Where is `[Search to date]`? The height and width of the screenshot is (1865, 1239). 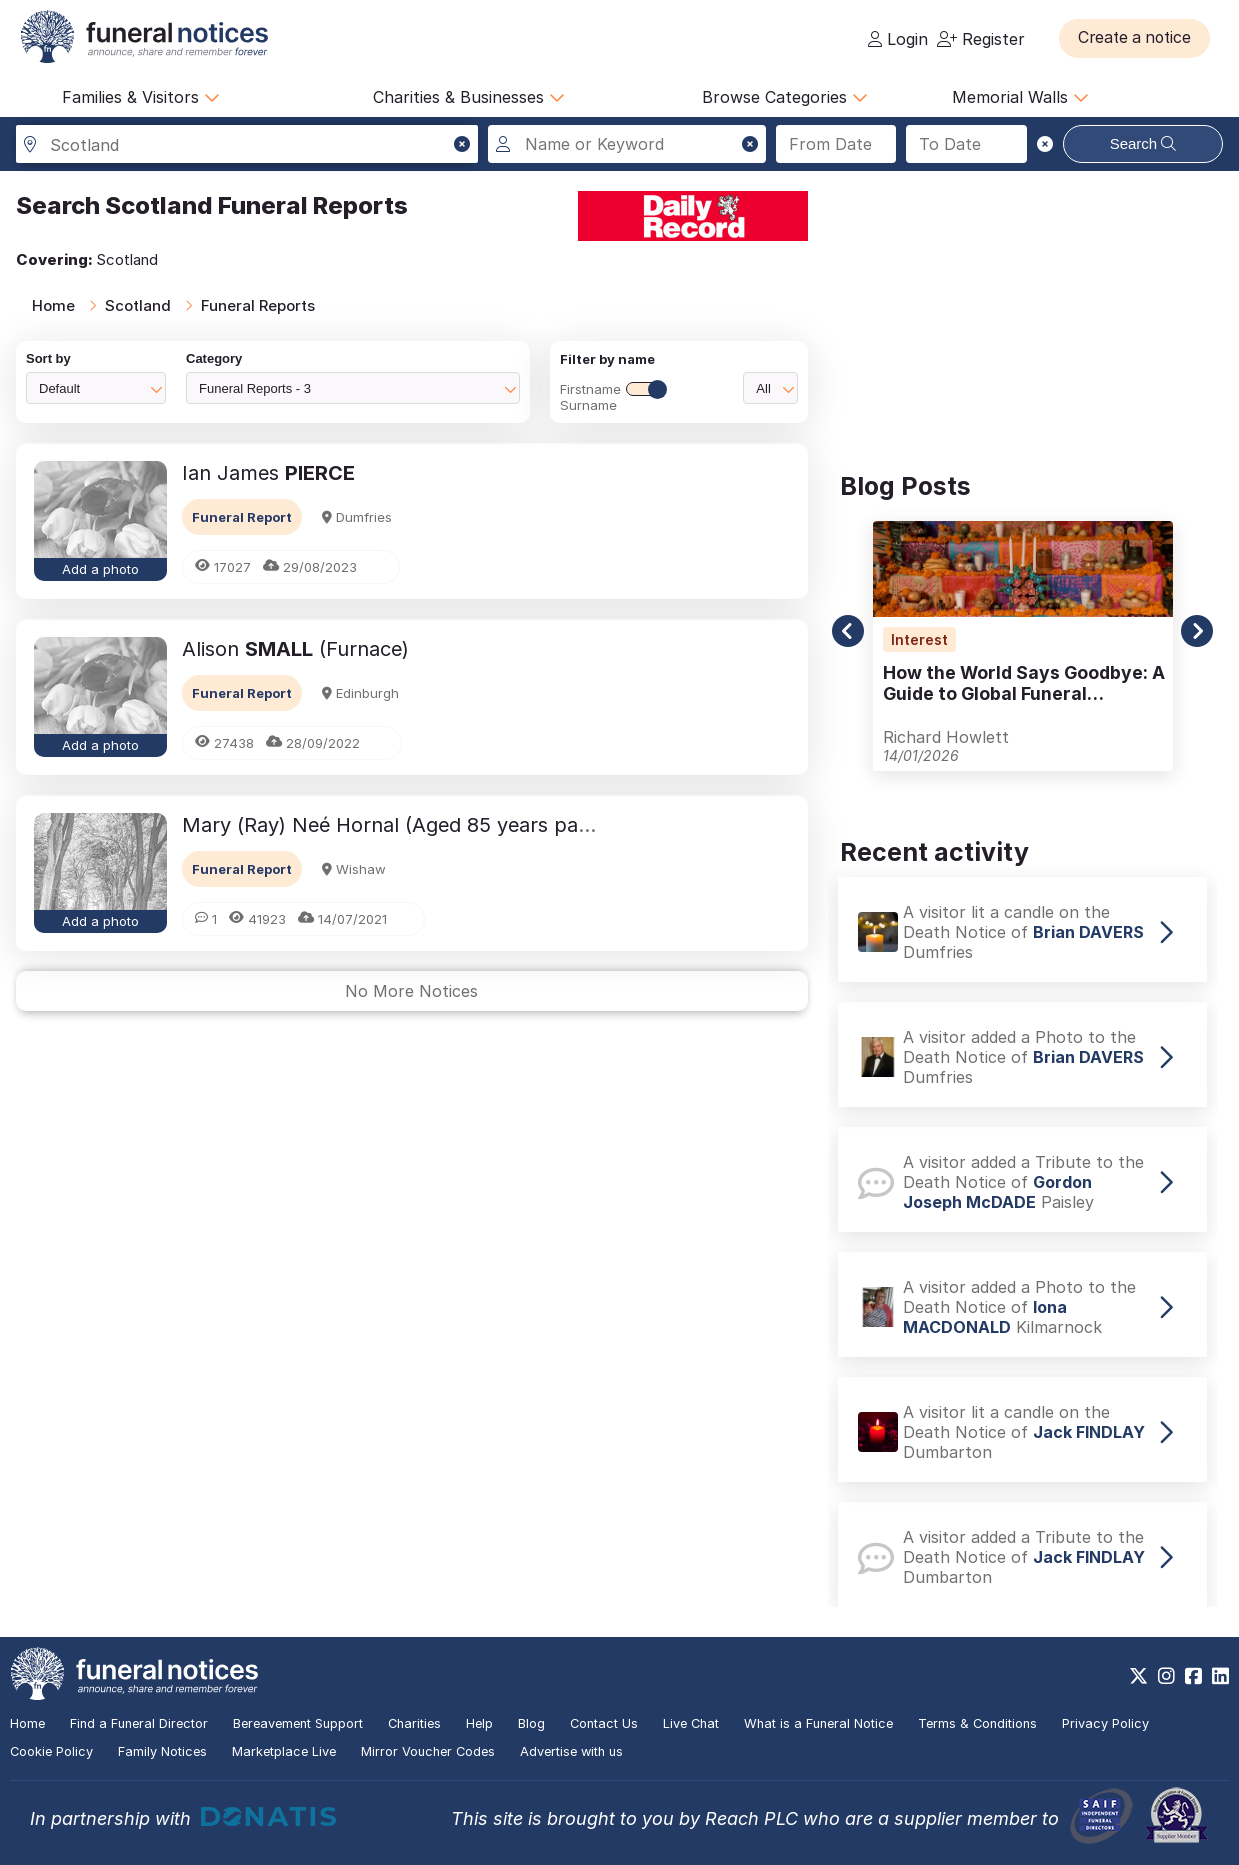 [Search to date] is located at coordinates (966, 144).